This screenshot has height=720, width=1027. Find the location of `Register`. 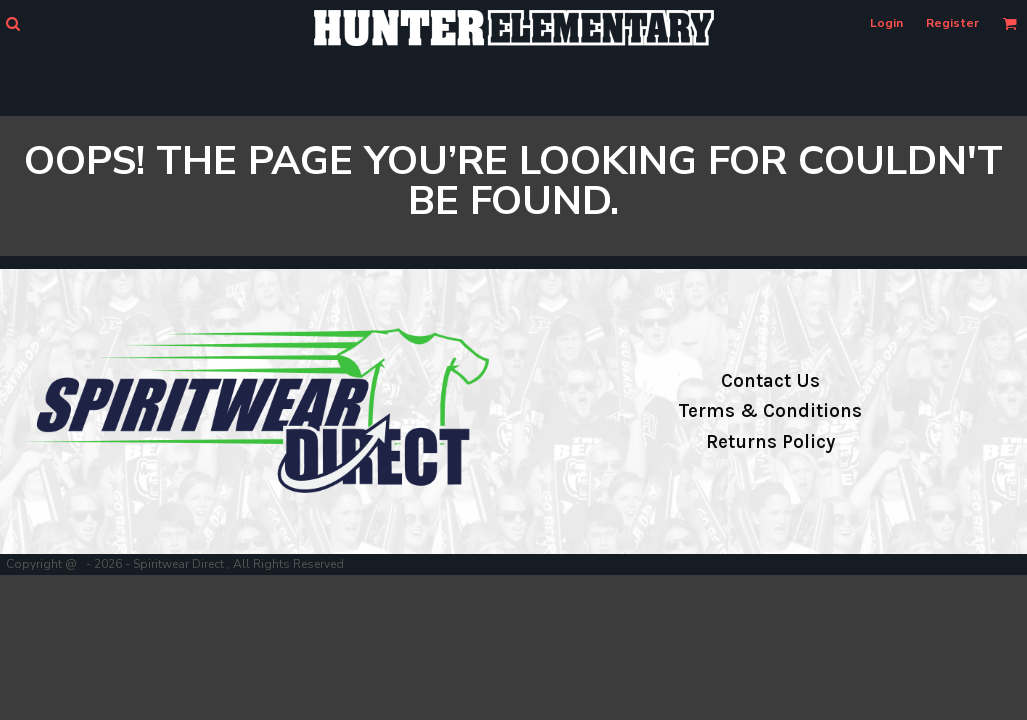

Register is located at coordinates (952, 23).